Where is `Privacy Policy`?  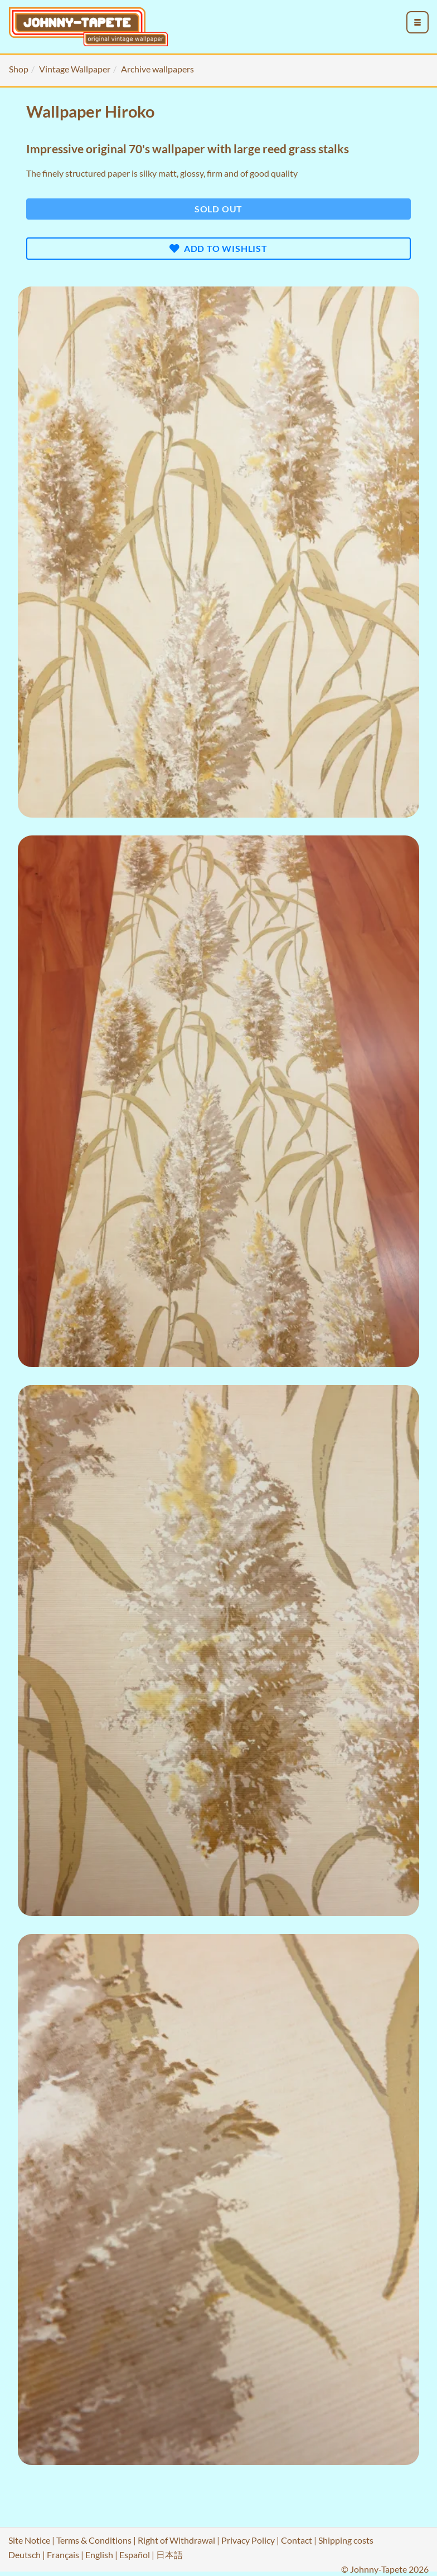 Privacy Policy is located at coordinates (248, 2540).